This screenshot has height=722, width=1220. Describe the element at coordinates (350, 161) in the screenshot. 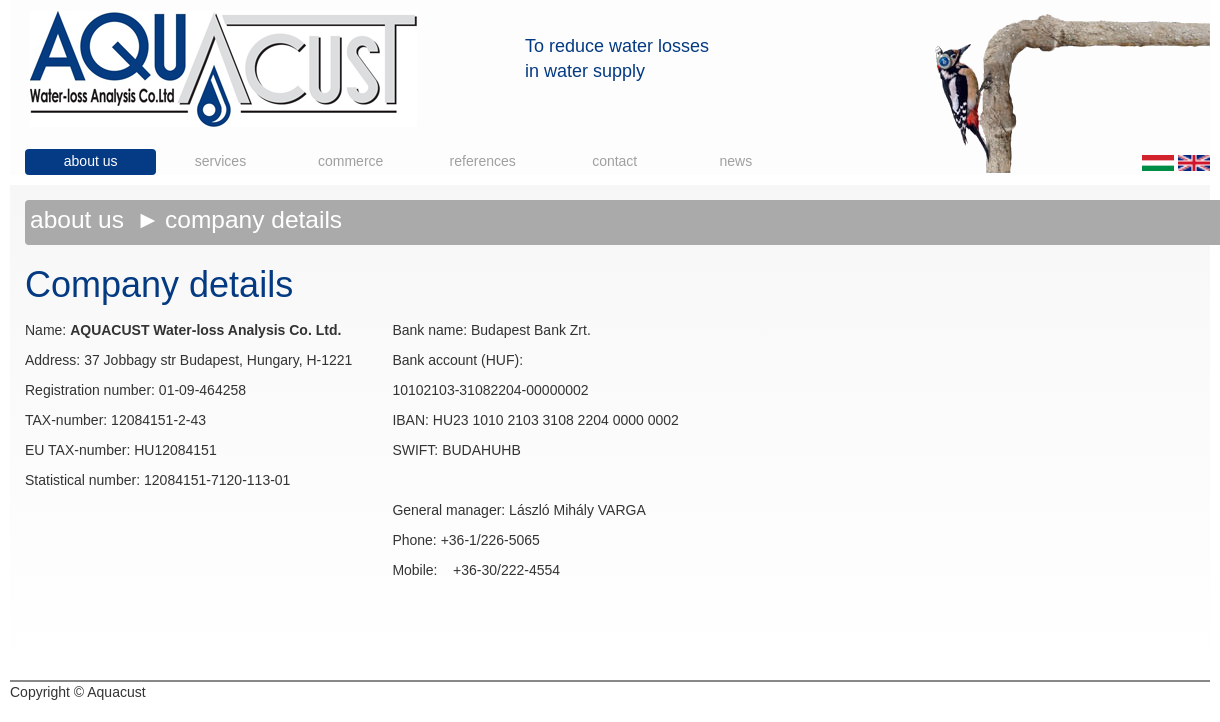

I see `Commerce` at that location.